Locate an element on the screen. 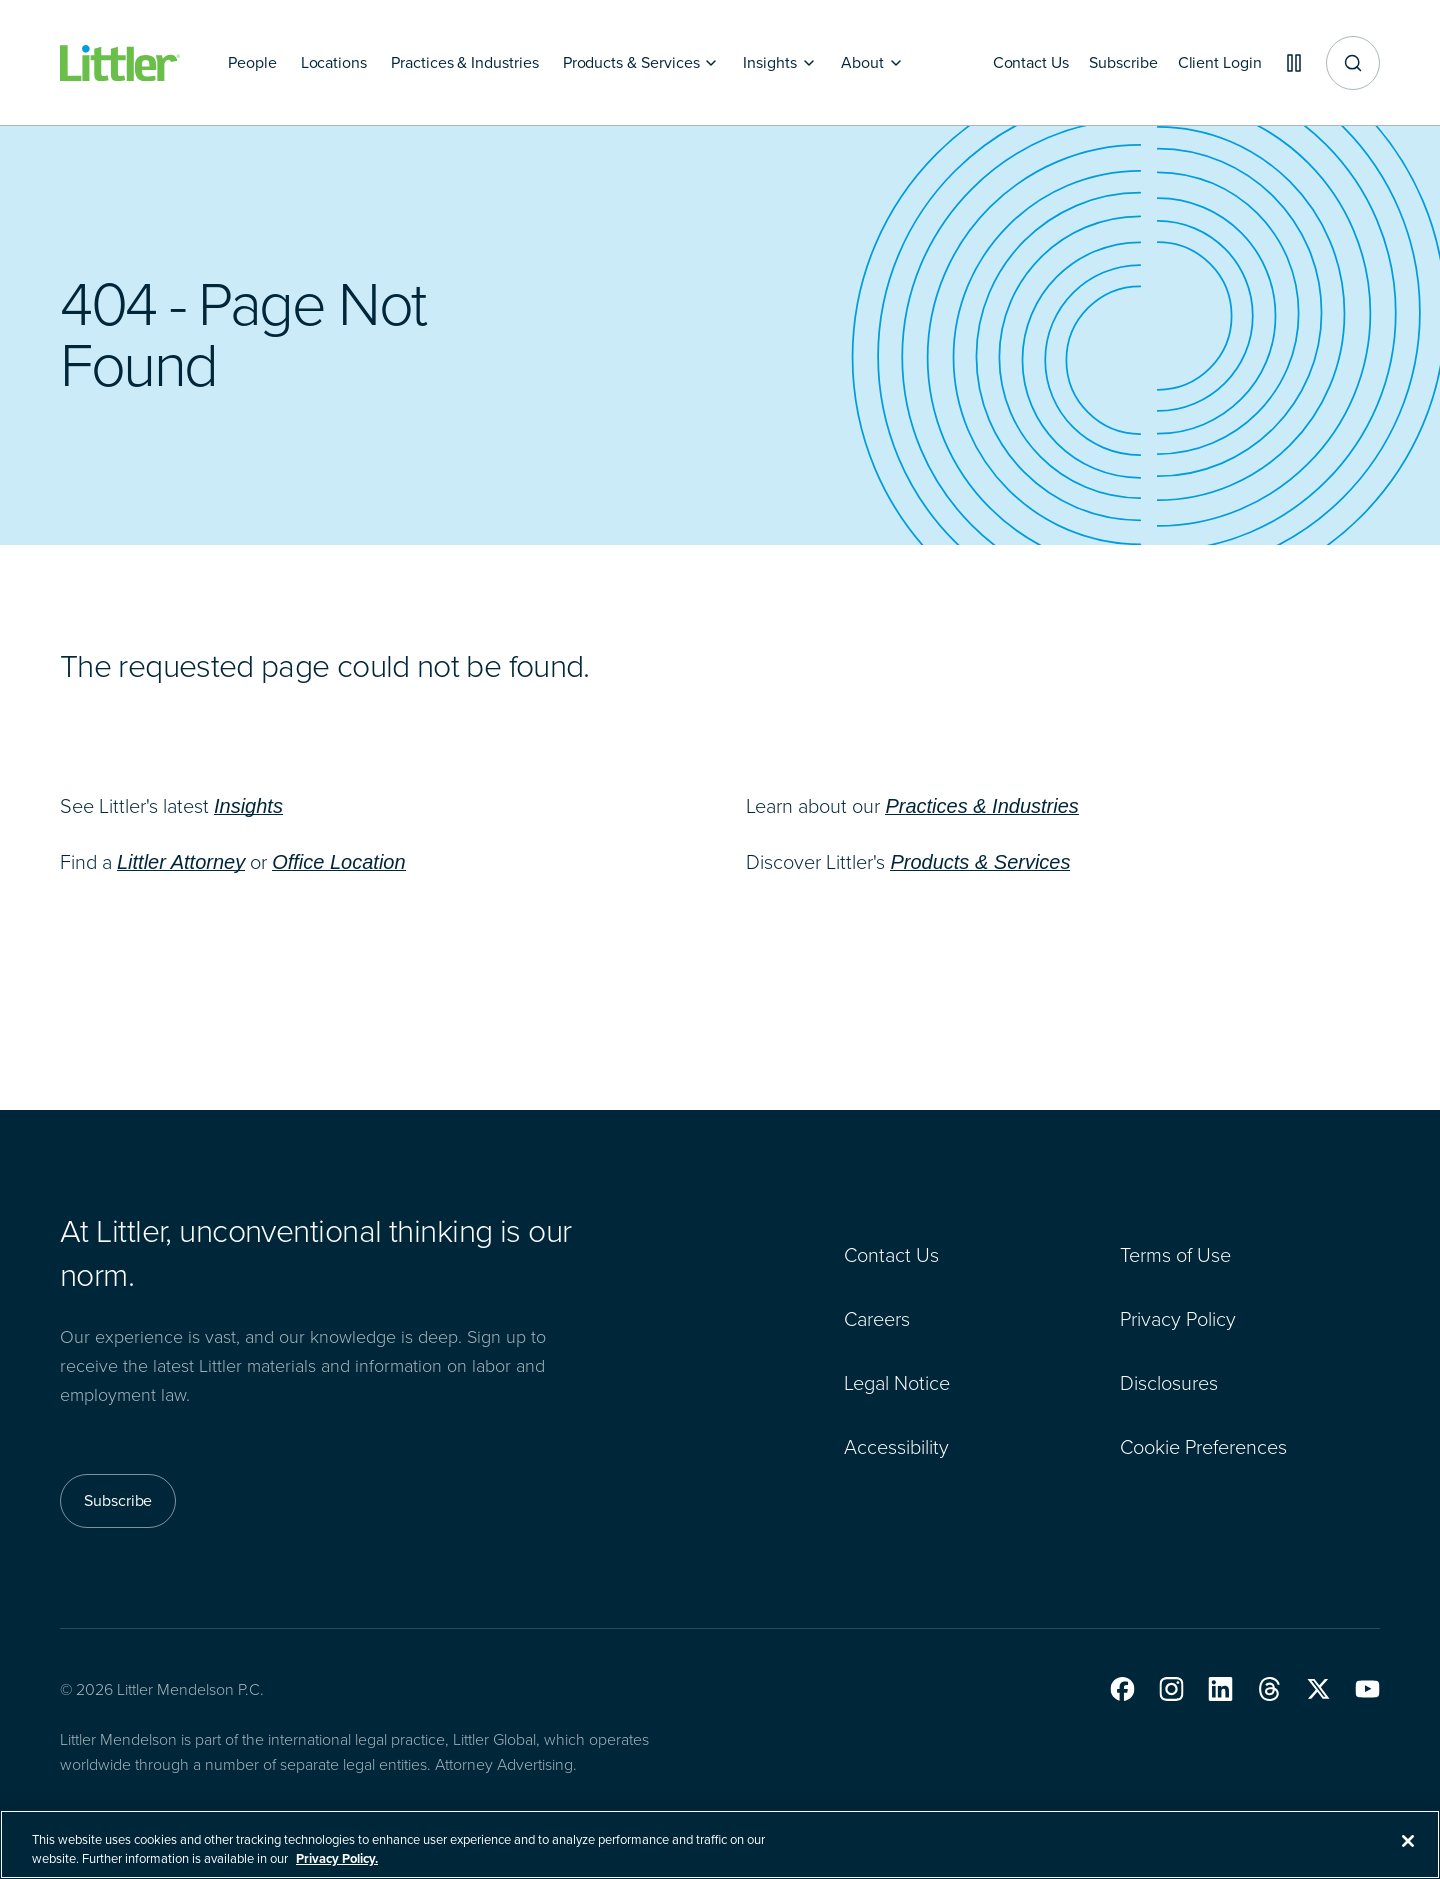 The image size is (1440, 1879). [People] is located at coordinates (252, 63).